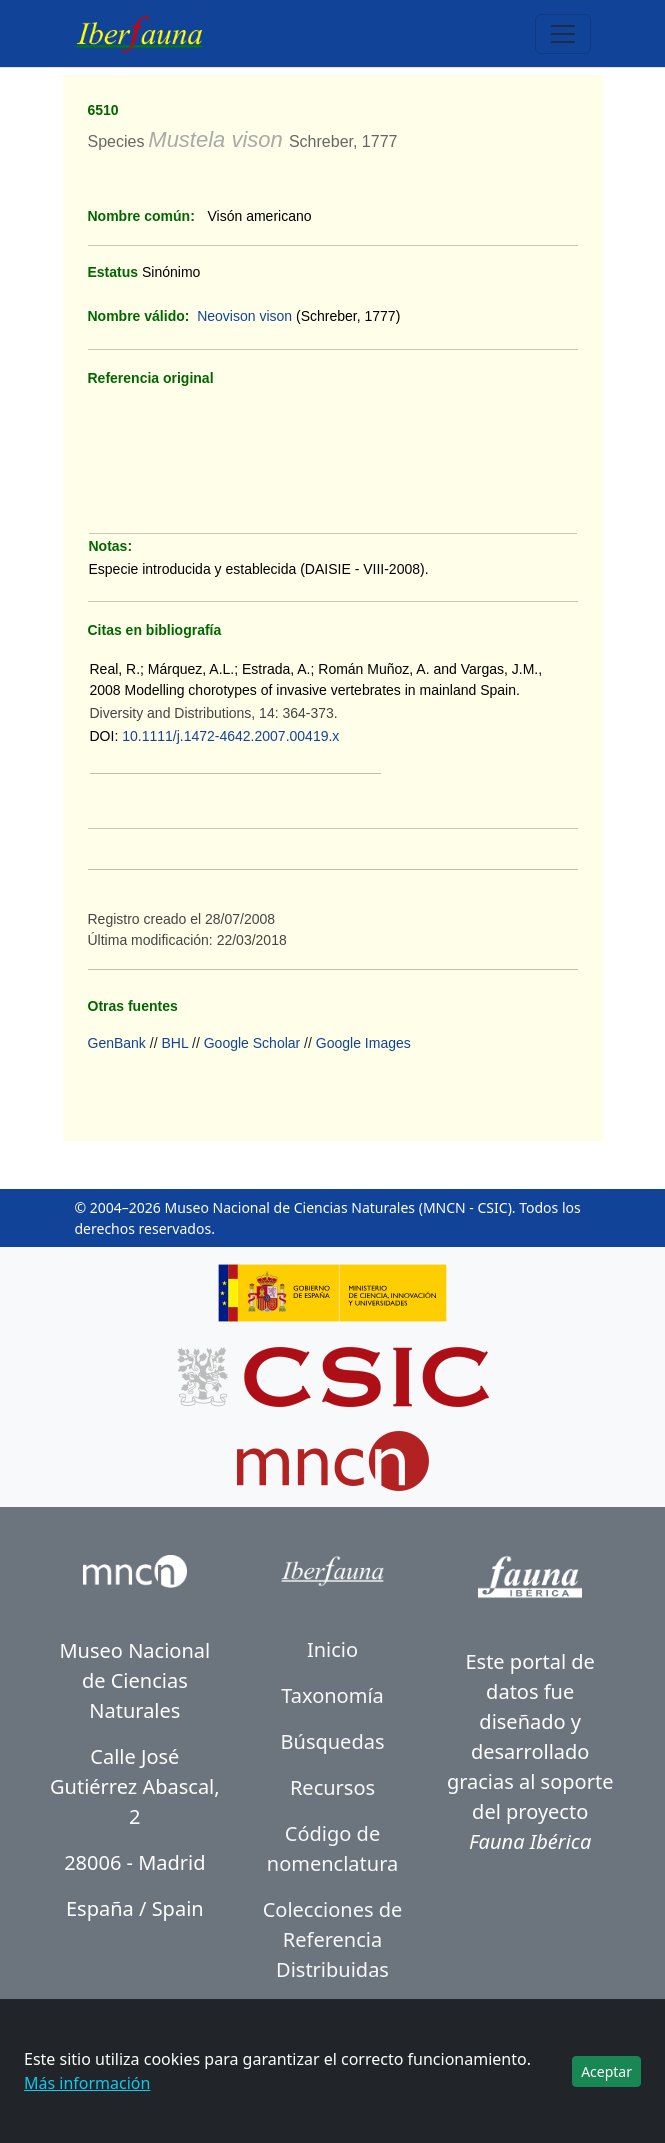 The width and height of the screenshot is (665, 2143). What do you see at coordinates (333, 1741) in the screenshot?
I see `Búsquedas` at bounding box center [333, 1741].